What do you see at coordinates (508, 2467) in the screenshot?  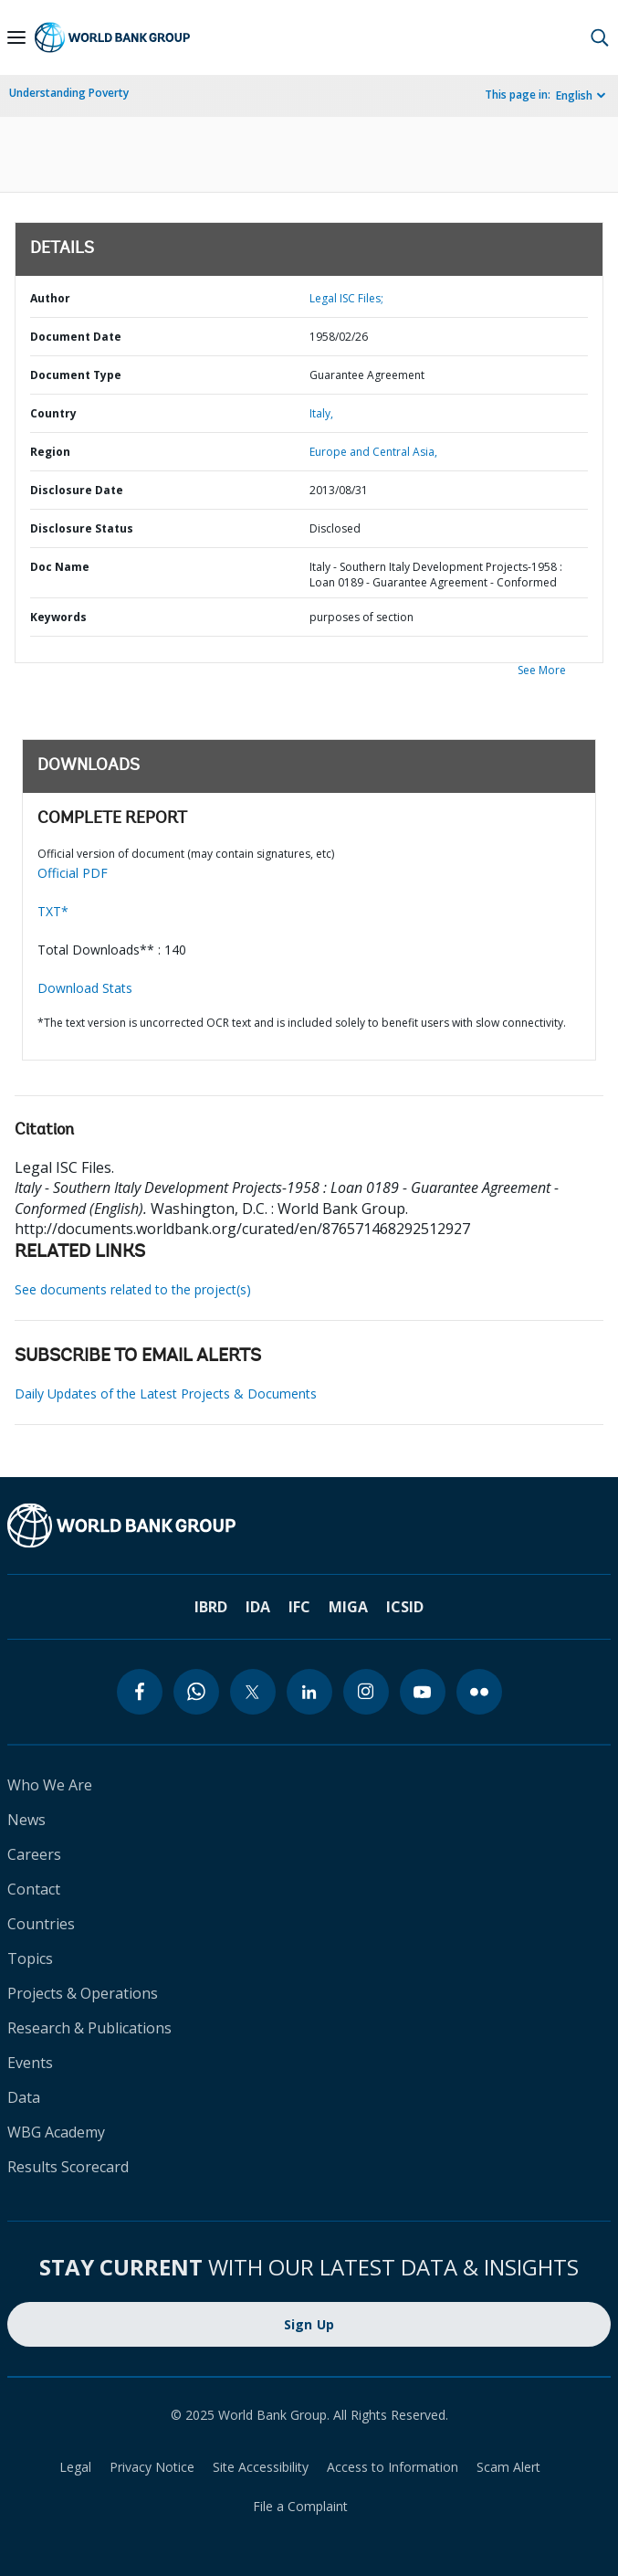 I see `Scam Alert` at bounding box center [508, 2467].